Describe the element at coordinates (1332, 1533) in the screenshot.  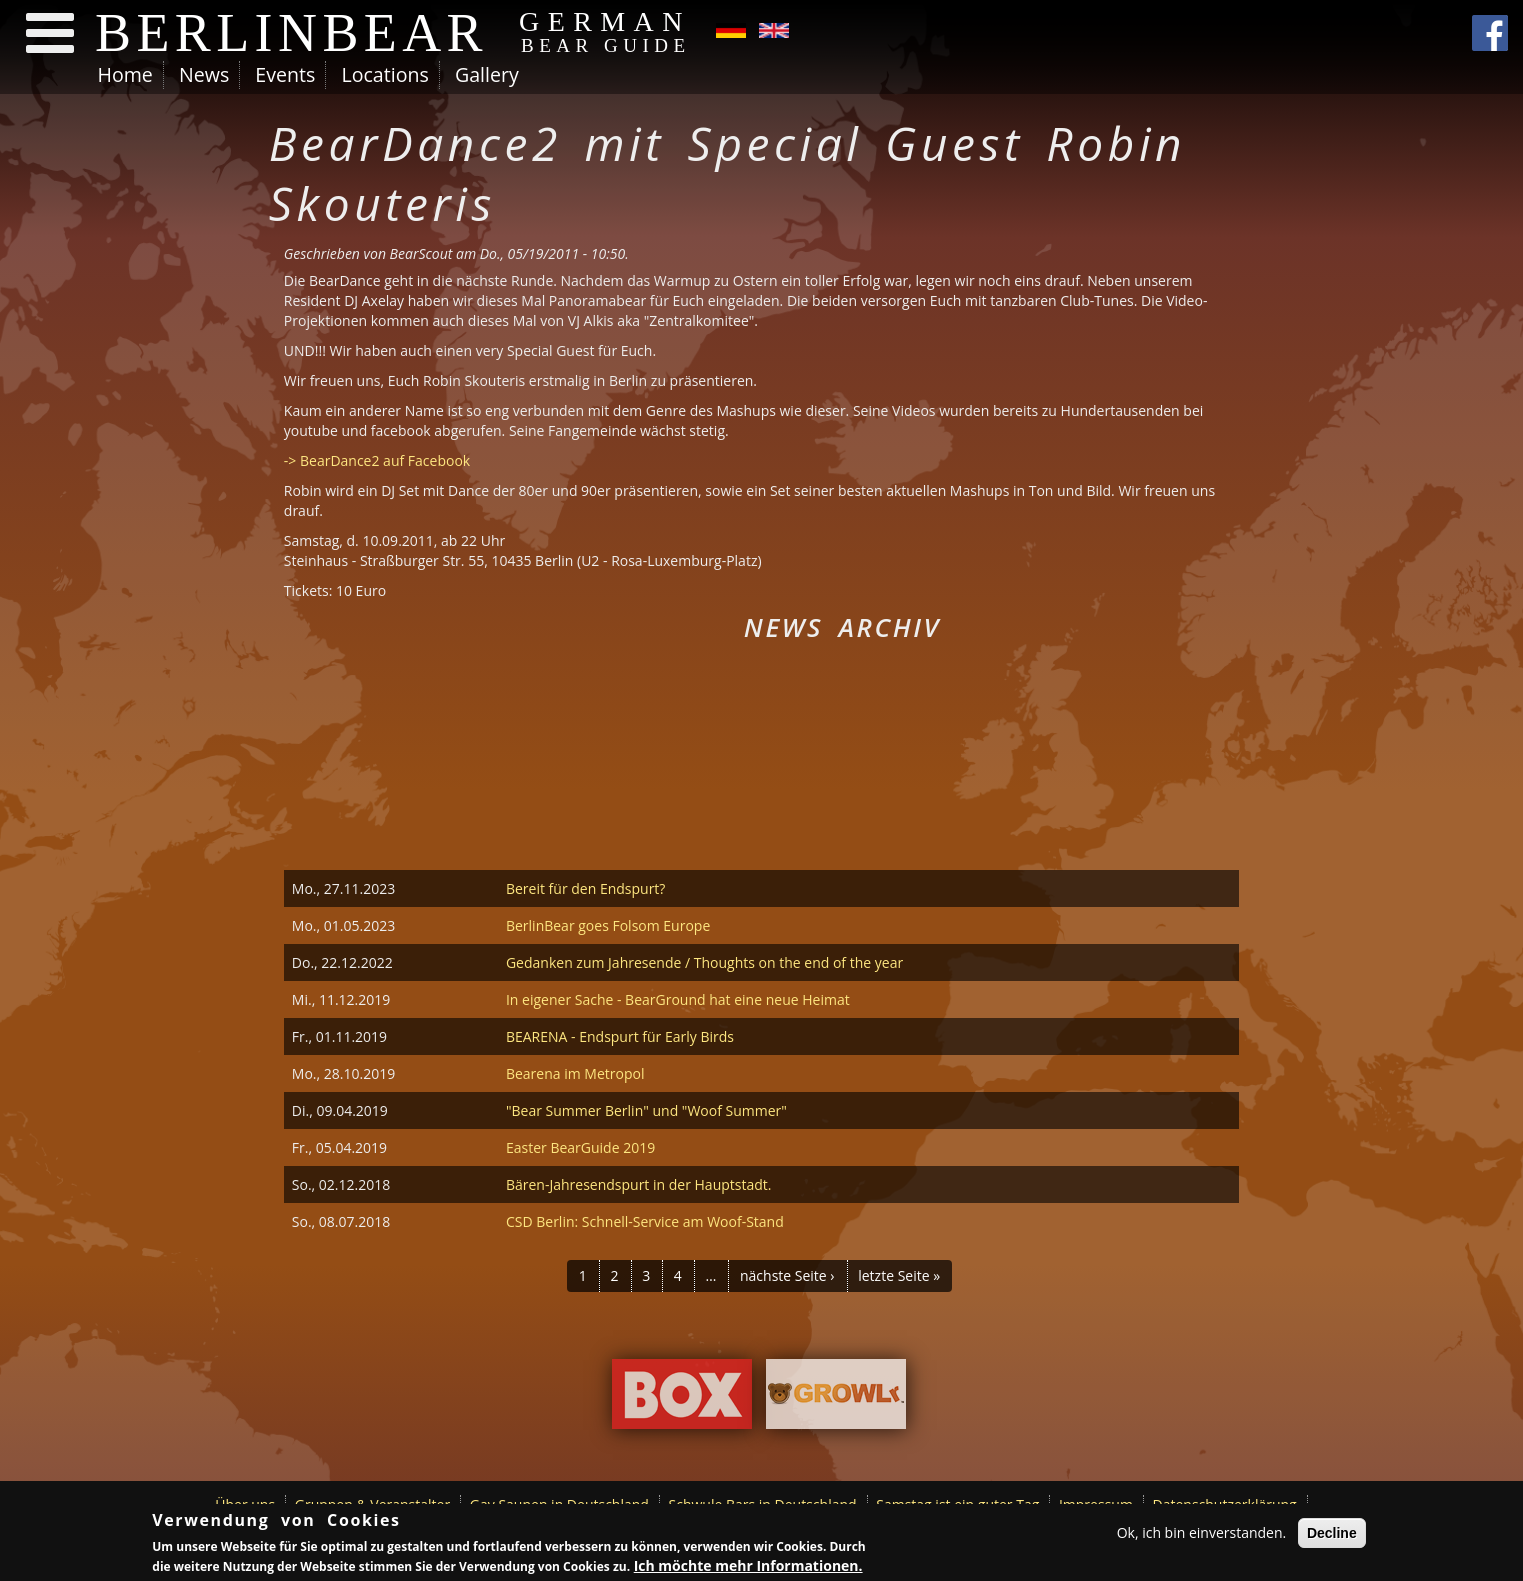
I see `Decline` at that location.